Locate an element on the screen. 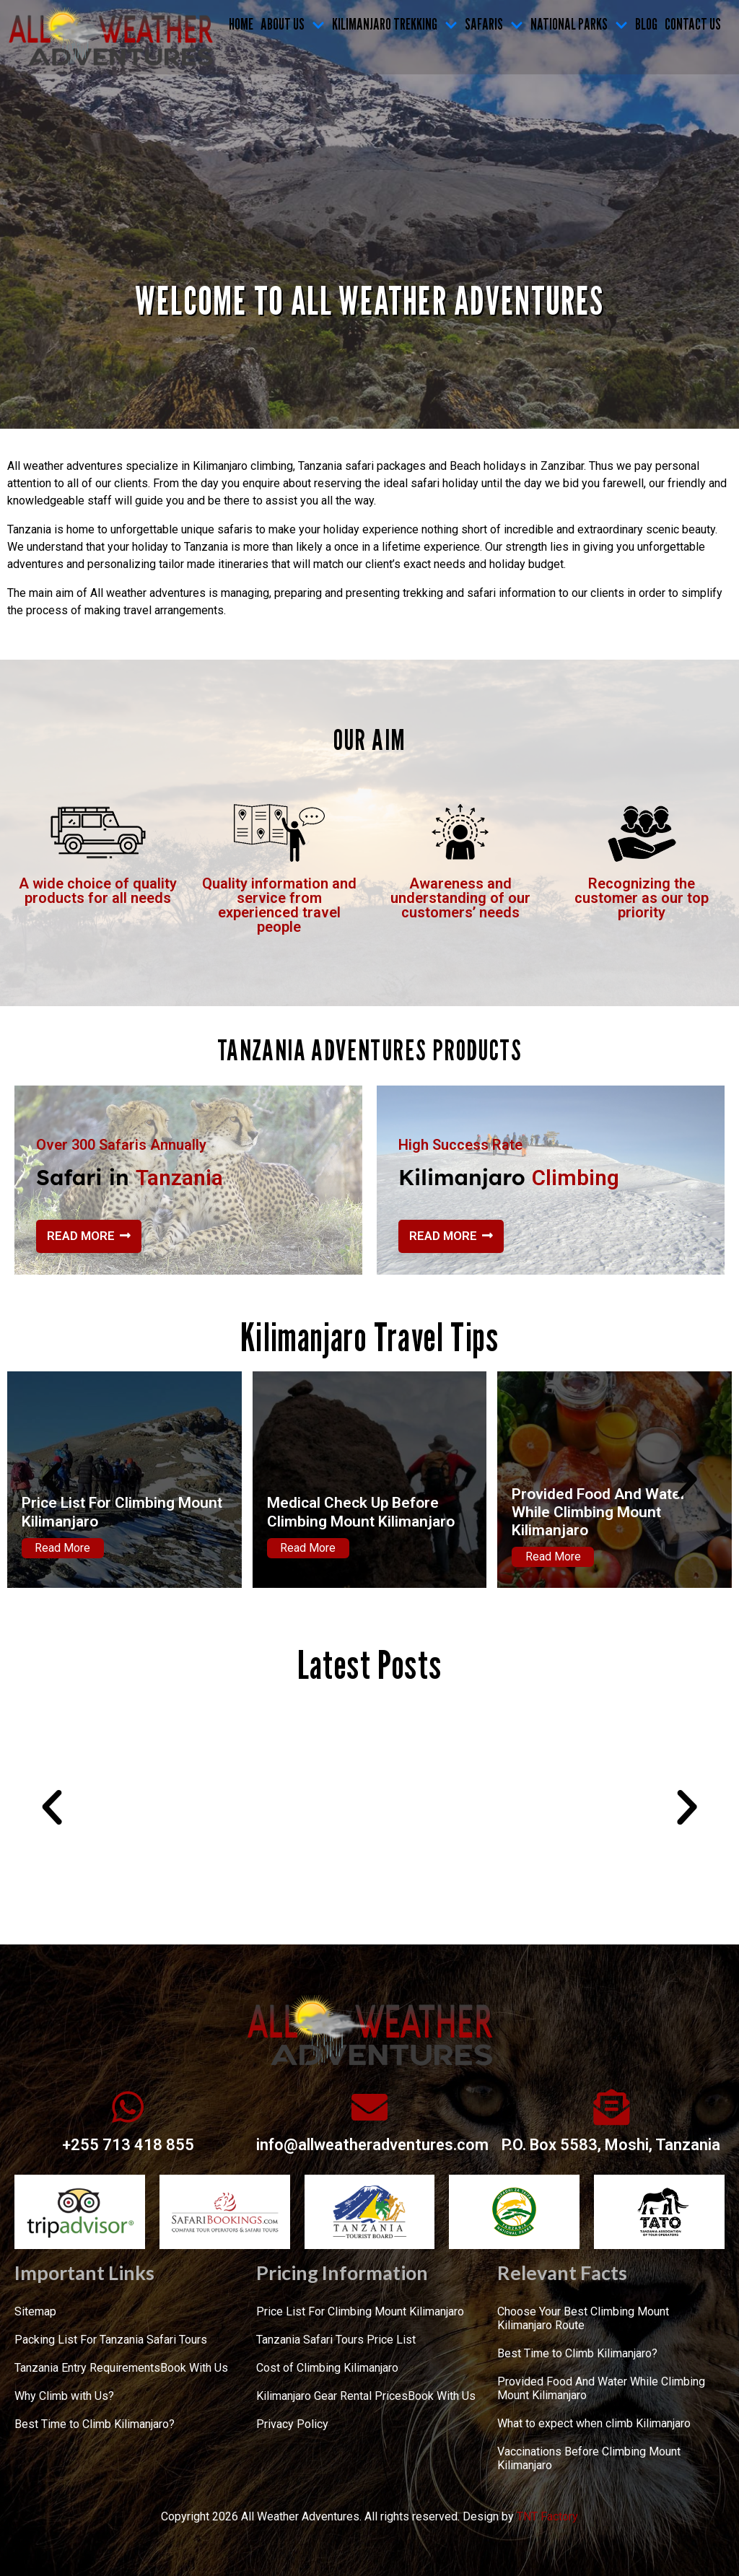 This screenshot has width=739, height=2576. Medical Check Up Before Climbing Mount Kilimanjaro is located at coordinates (361, 1511).